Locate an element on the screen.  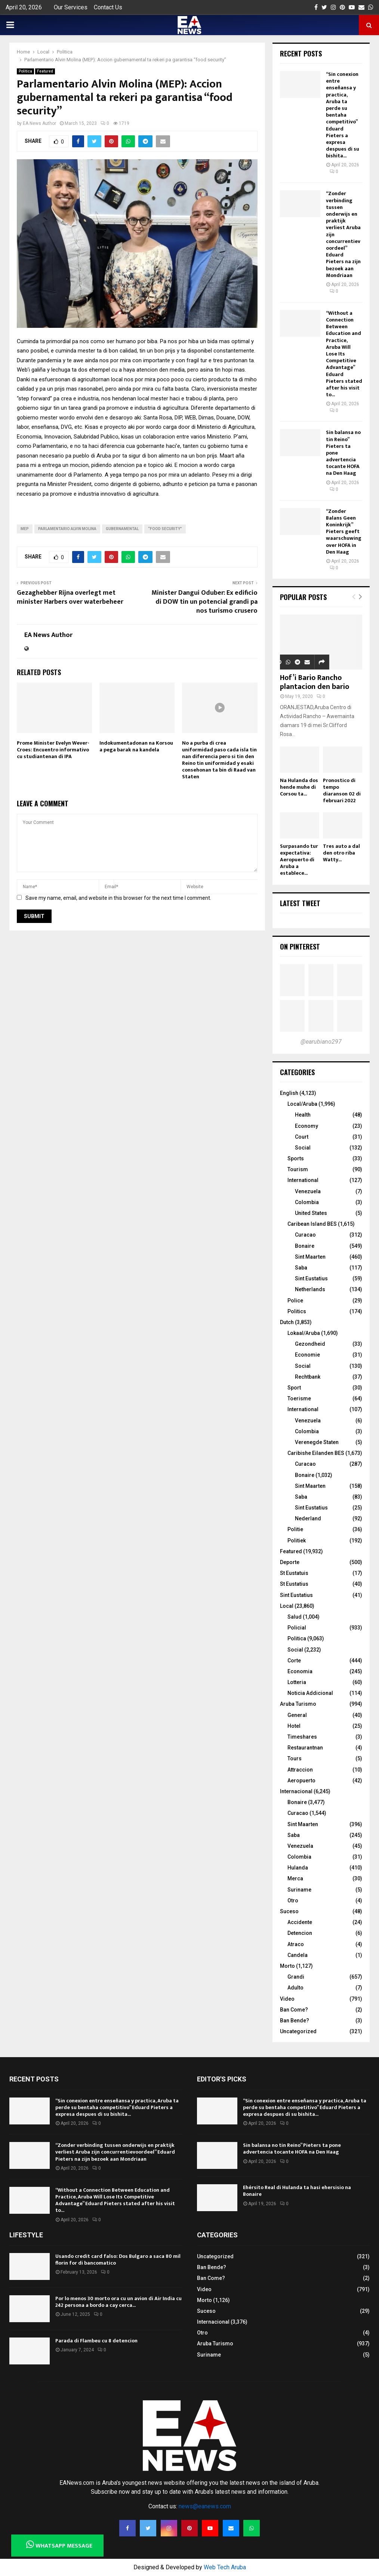
Netherlands is located at coordinates (310, 1289).